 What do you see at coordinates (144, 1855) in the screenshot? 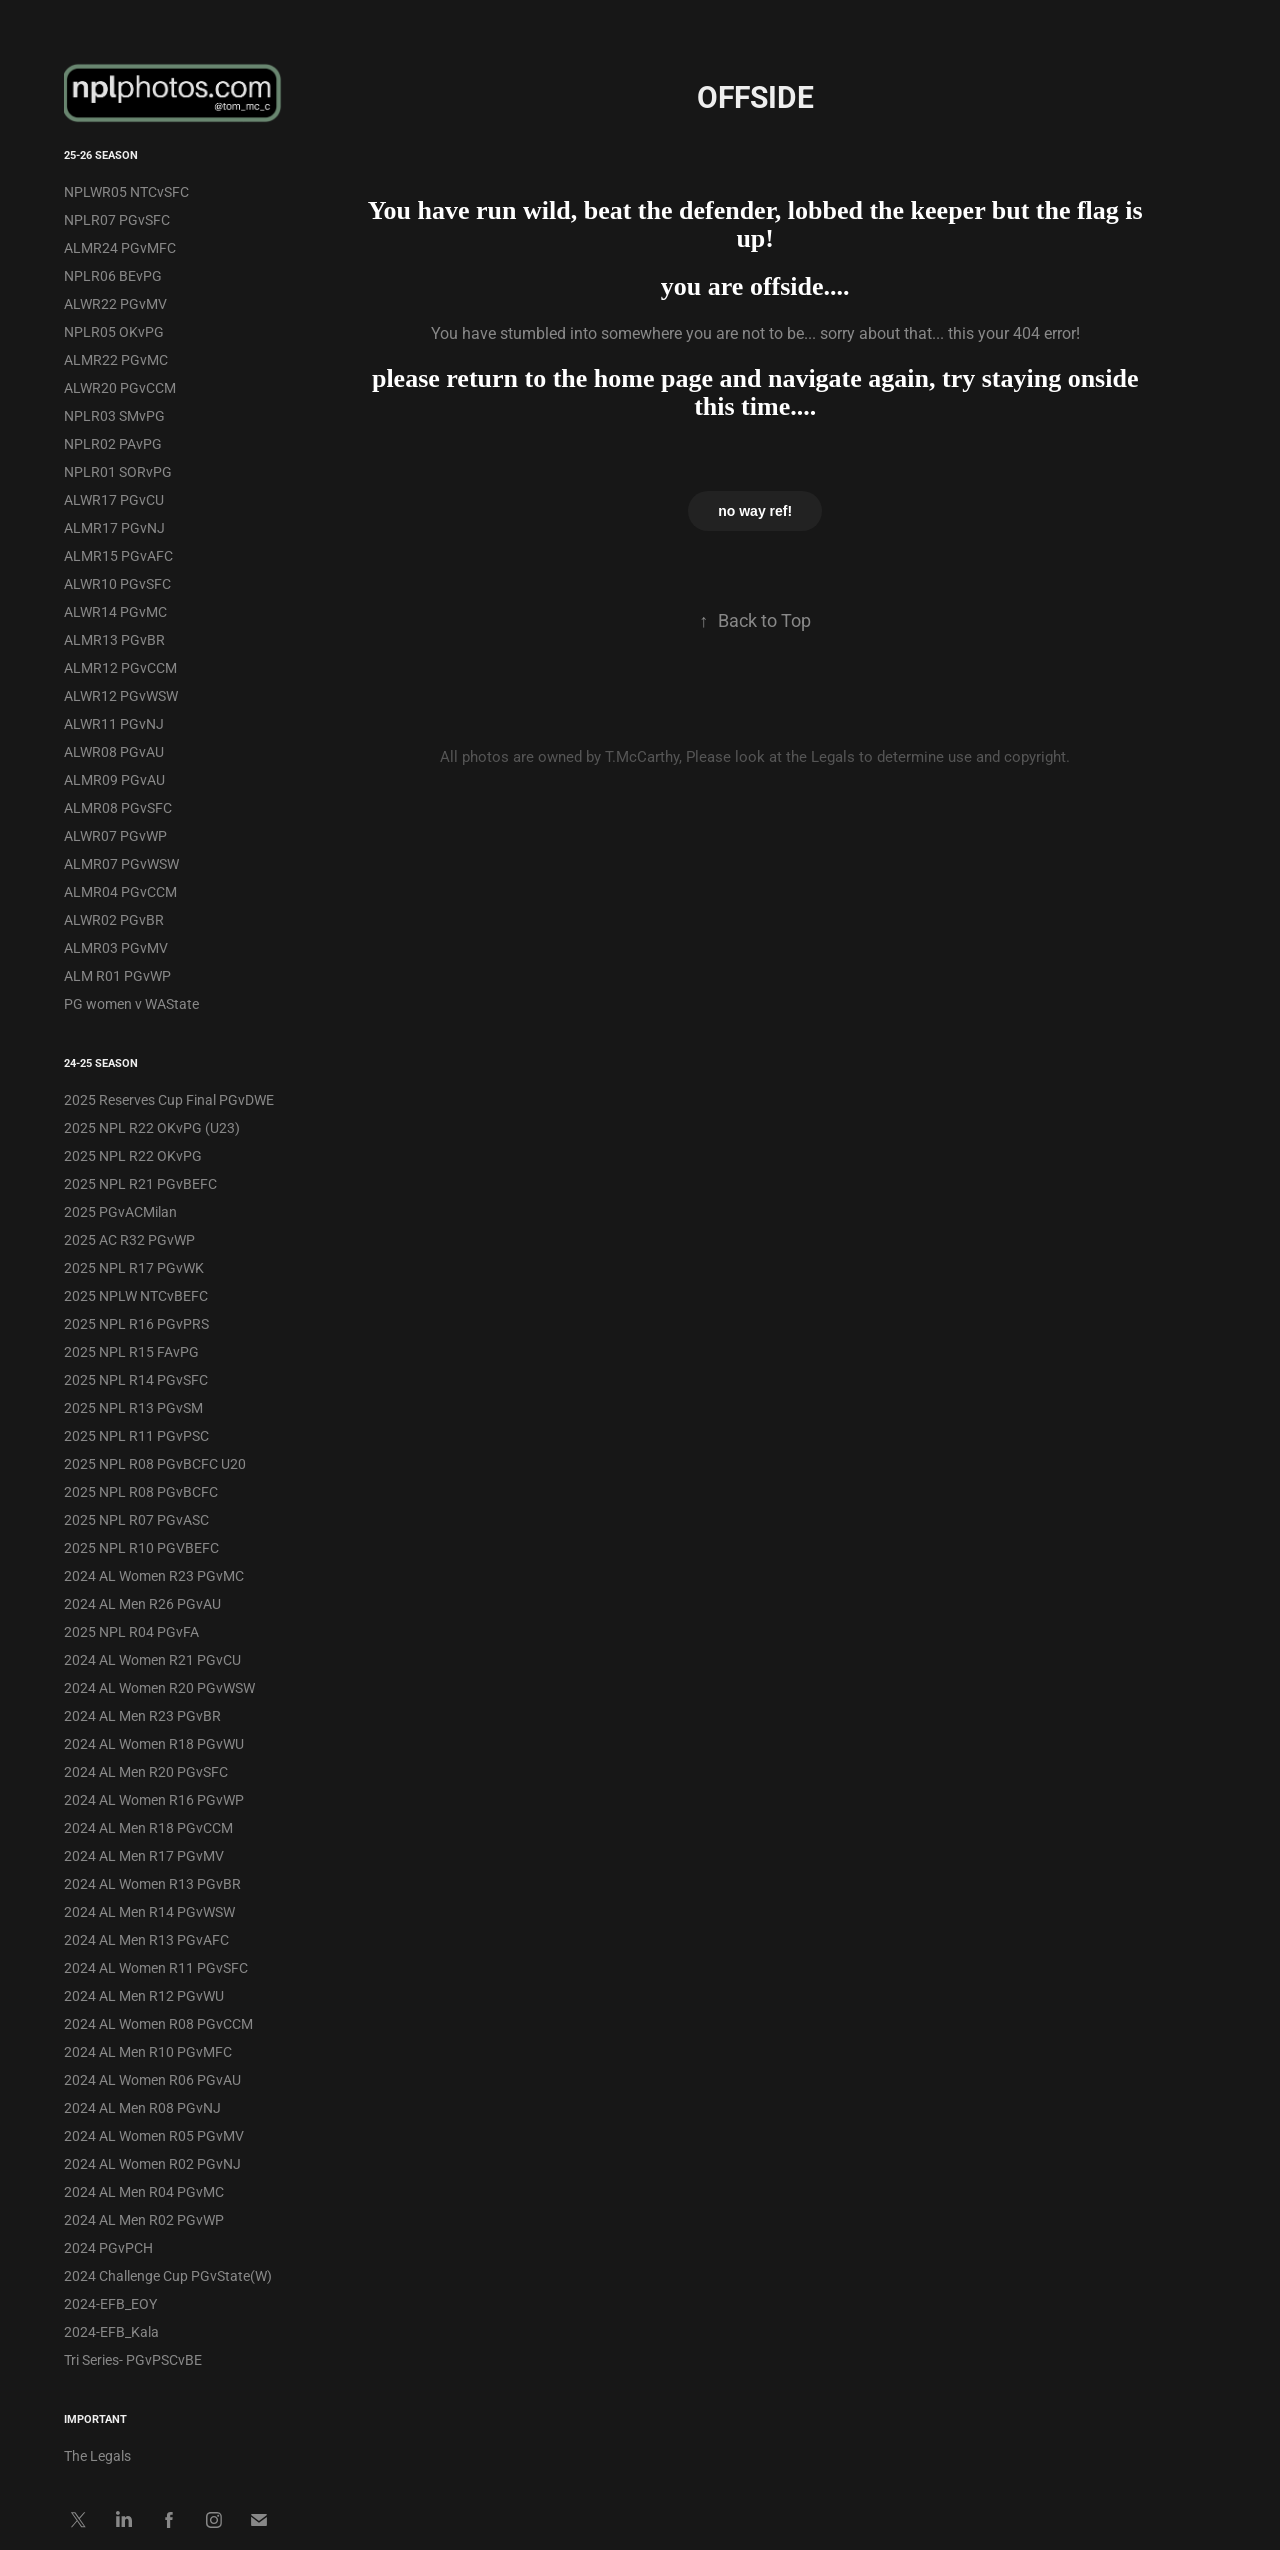
I see `2024 AL Men R17 PGvMV` at bounding box center [144, 1855].